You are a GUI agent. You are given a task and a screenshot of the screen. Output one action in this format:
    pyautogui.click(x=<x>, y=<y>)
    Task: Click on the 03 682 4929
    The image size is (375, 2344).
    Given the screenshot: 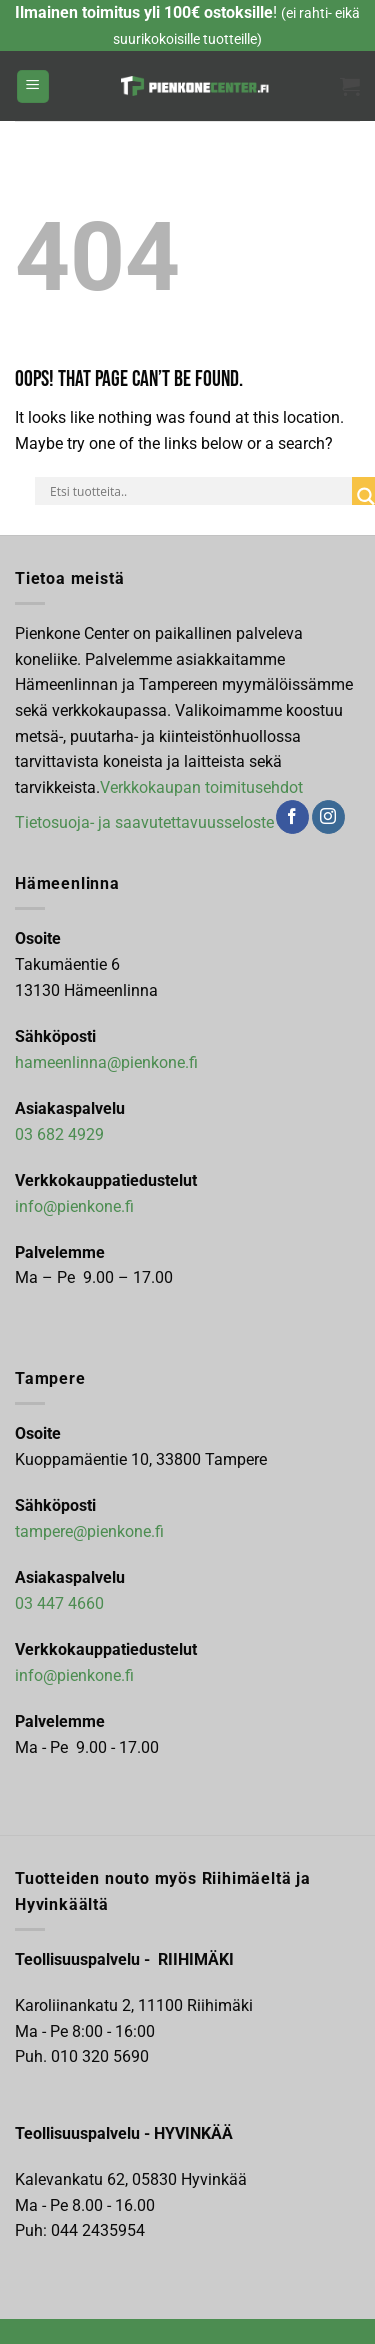 What is the action you would take?
    pyautogui.click(x=59, y=1134)
    